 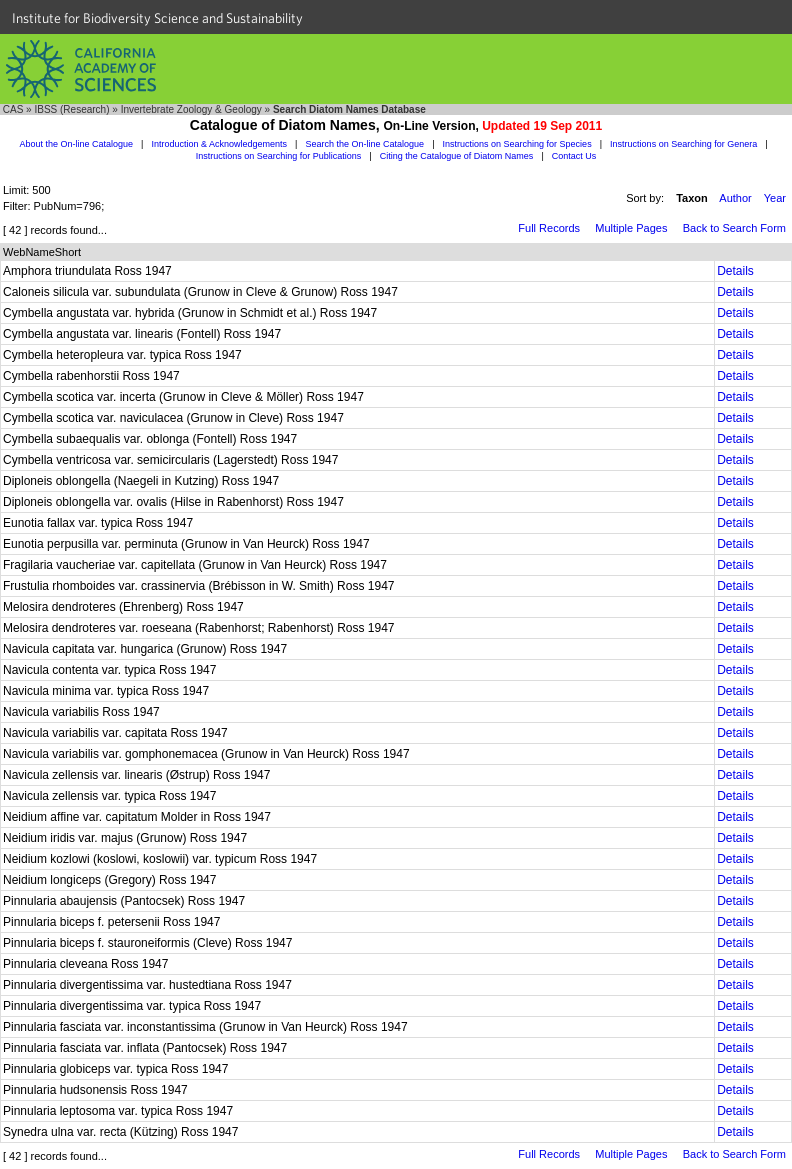 I want to click on About the On-line Catalogue, so click(x=76, y=144).